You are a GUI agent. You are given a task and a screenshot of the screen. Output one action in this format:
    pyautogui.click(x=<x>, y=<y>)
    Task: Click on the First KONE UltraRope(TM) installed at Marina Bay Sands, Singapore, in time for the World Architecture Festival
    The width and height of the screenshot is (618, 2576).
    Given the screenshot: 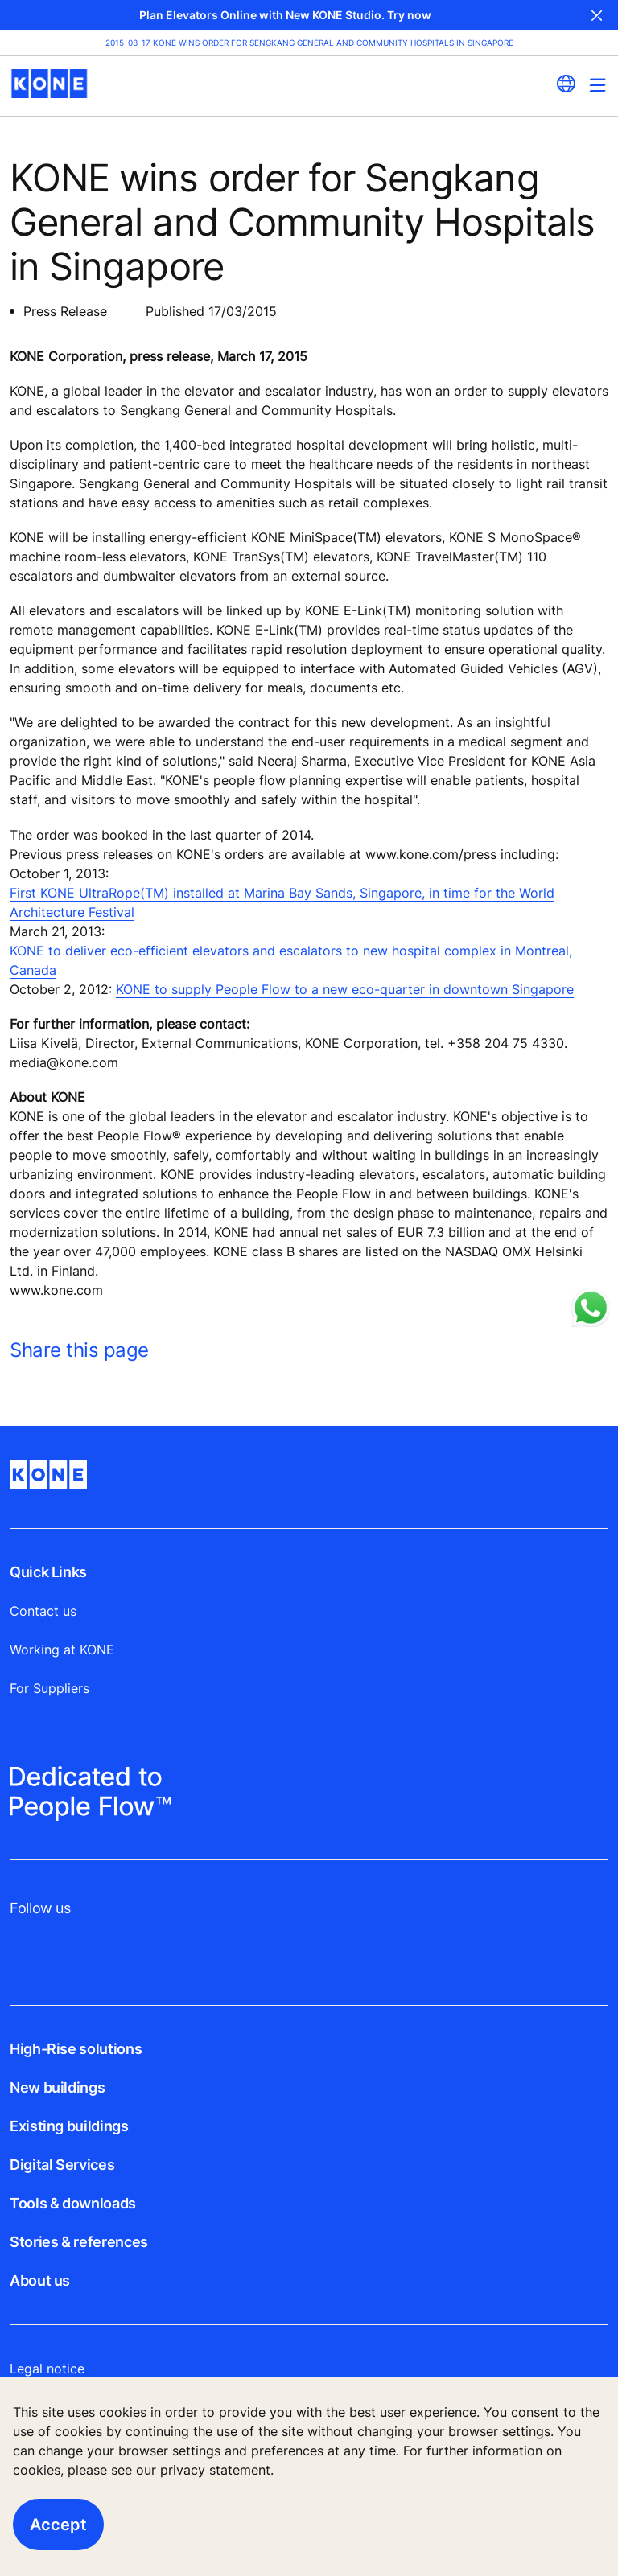 What is the action you would take?
    pyautogui.click(x=282, y=902)
    